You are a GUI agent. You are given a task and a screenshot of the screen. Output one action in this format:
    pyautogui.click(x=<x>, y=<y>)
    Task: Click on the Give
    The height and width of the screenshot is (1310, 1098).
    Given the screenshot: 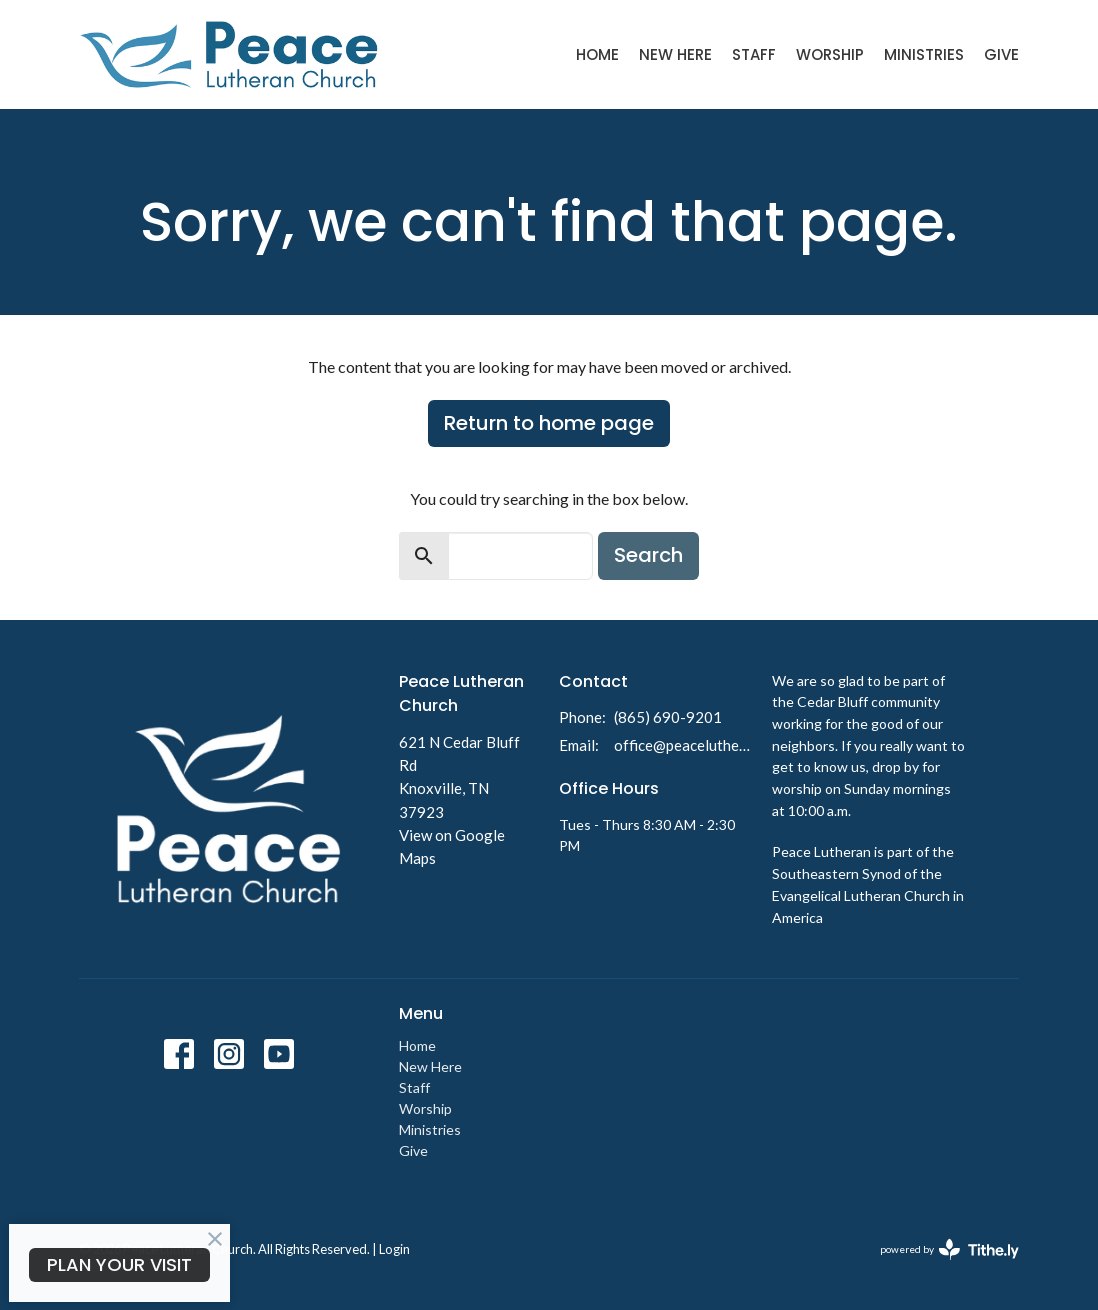 What is the action you would take?
    pyautogui.click(x=1001, y=54)
    